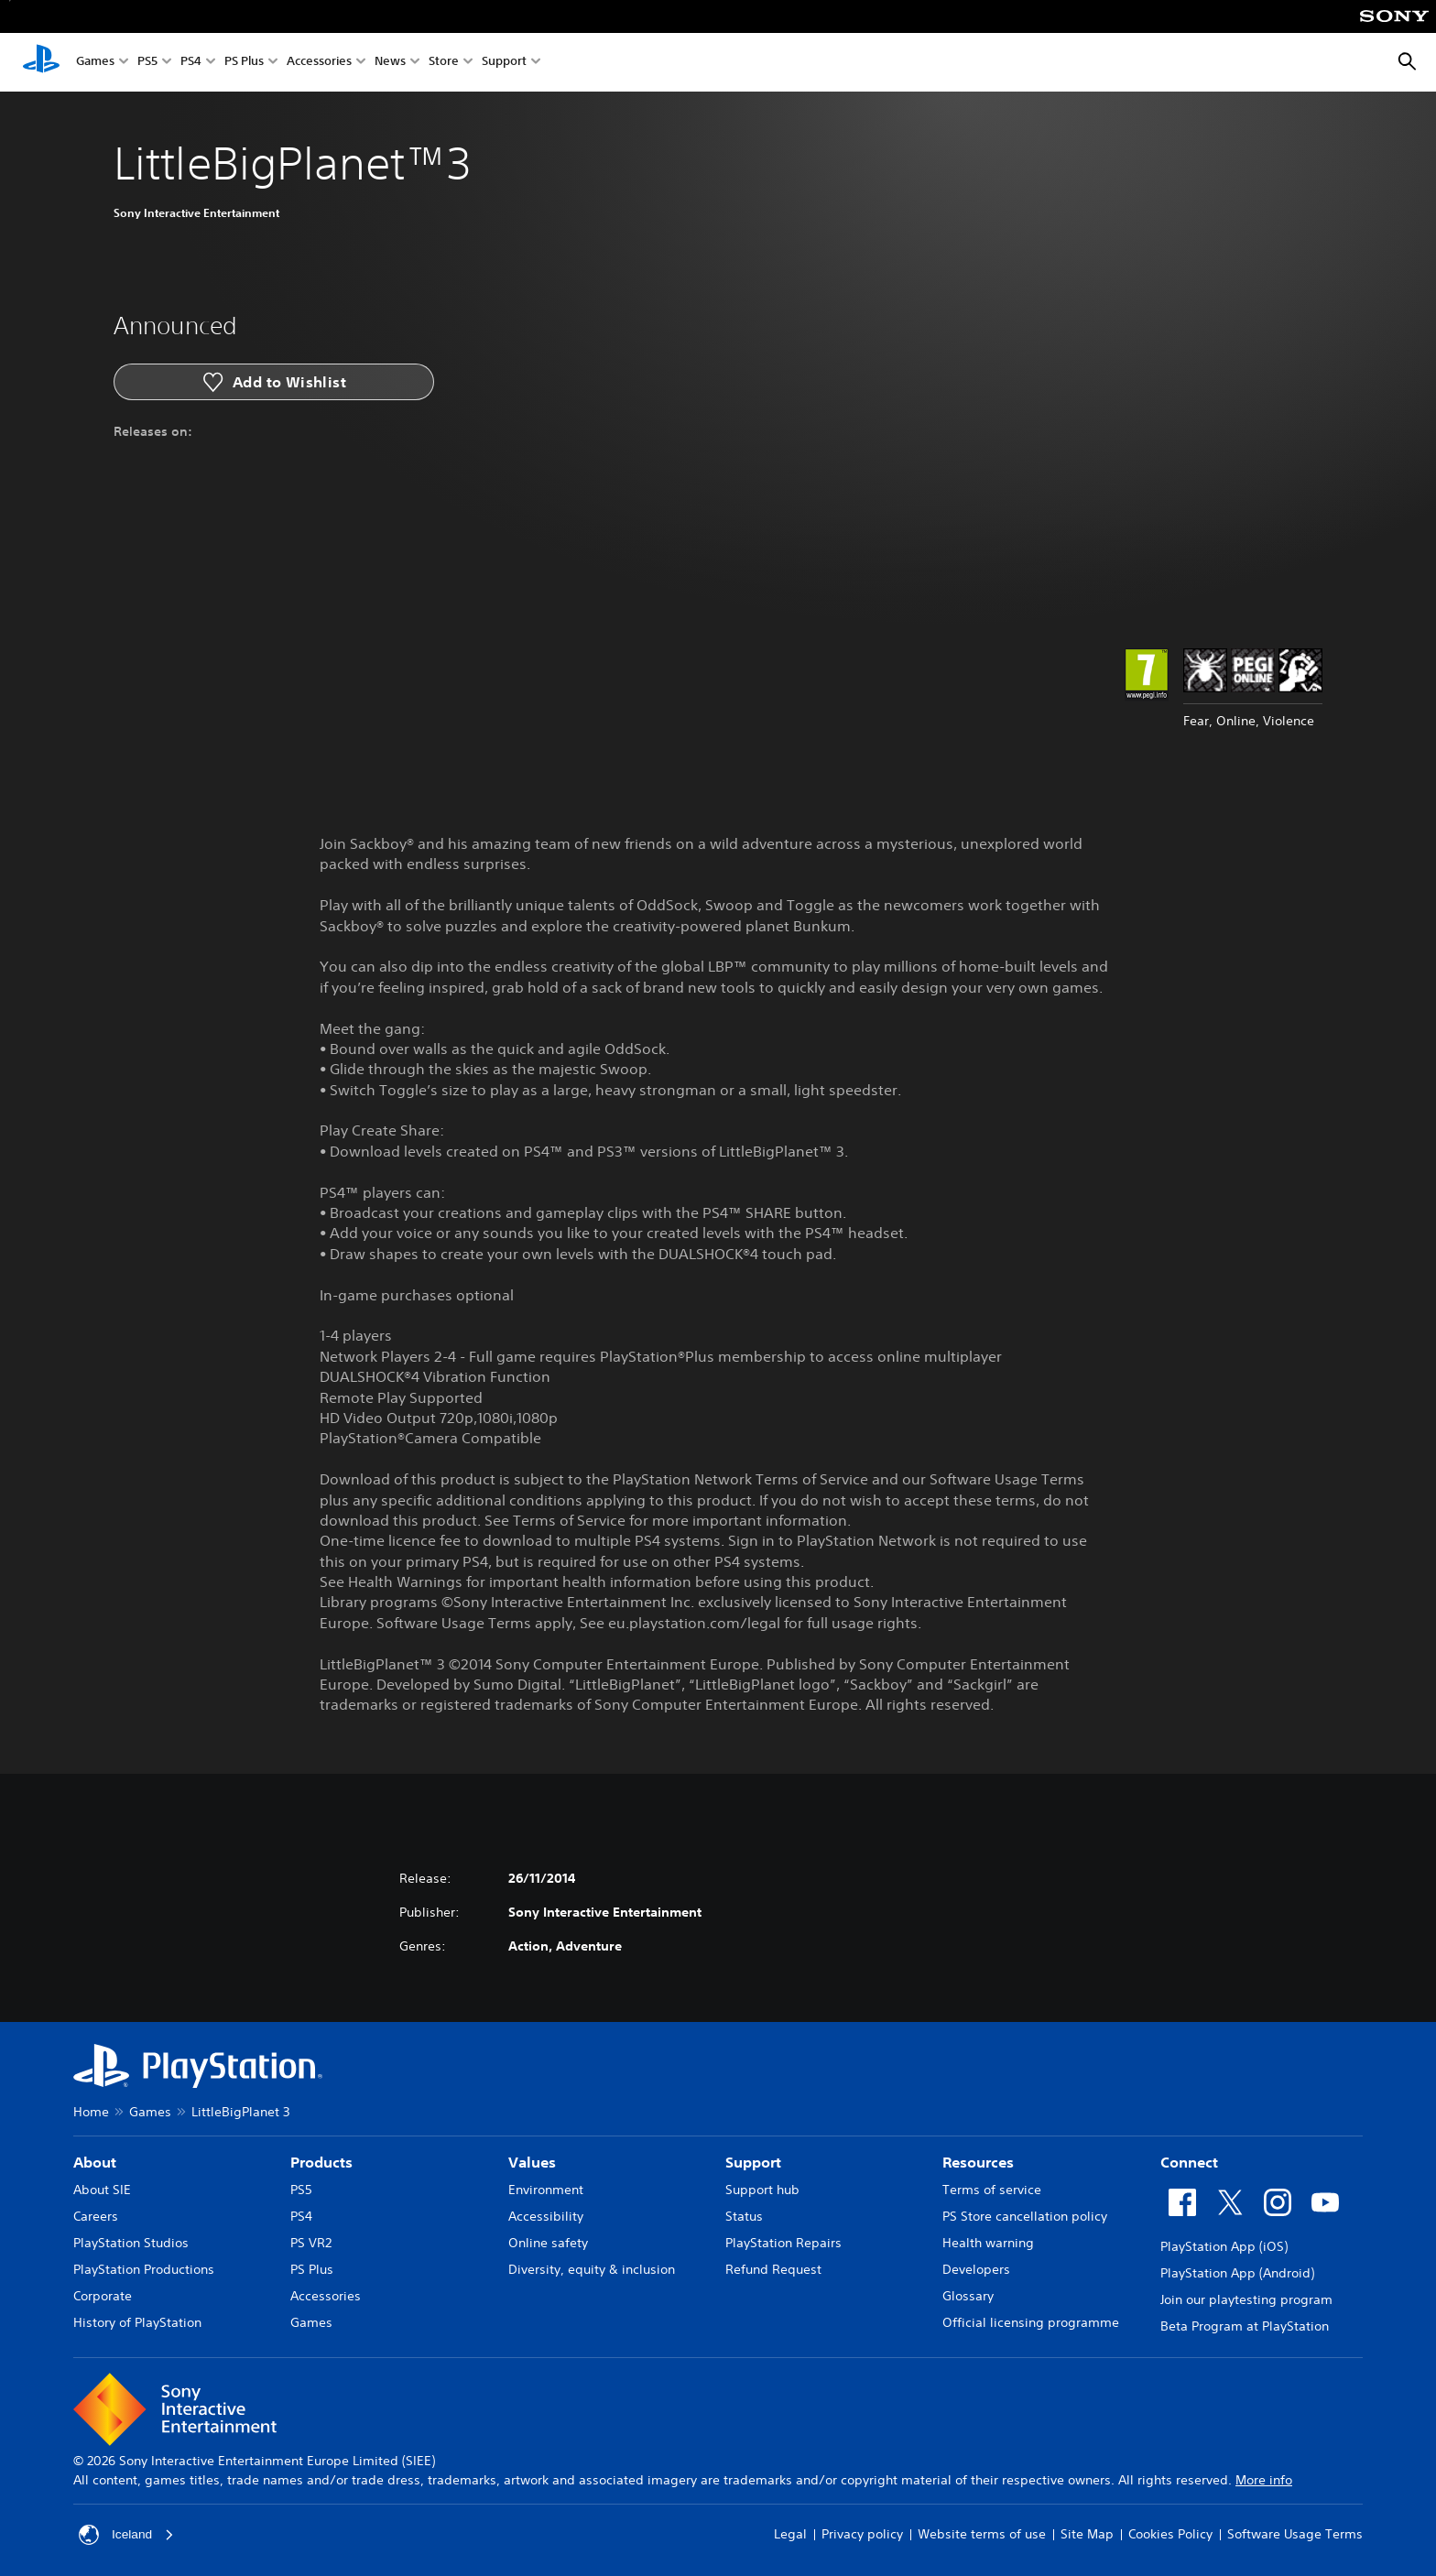  What do you see at coordinates (988, 2242) in the screenshot?
I see `Health warning` at bounding box center [988, 2242].